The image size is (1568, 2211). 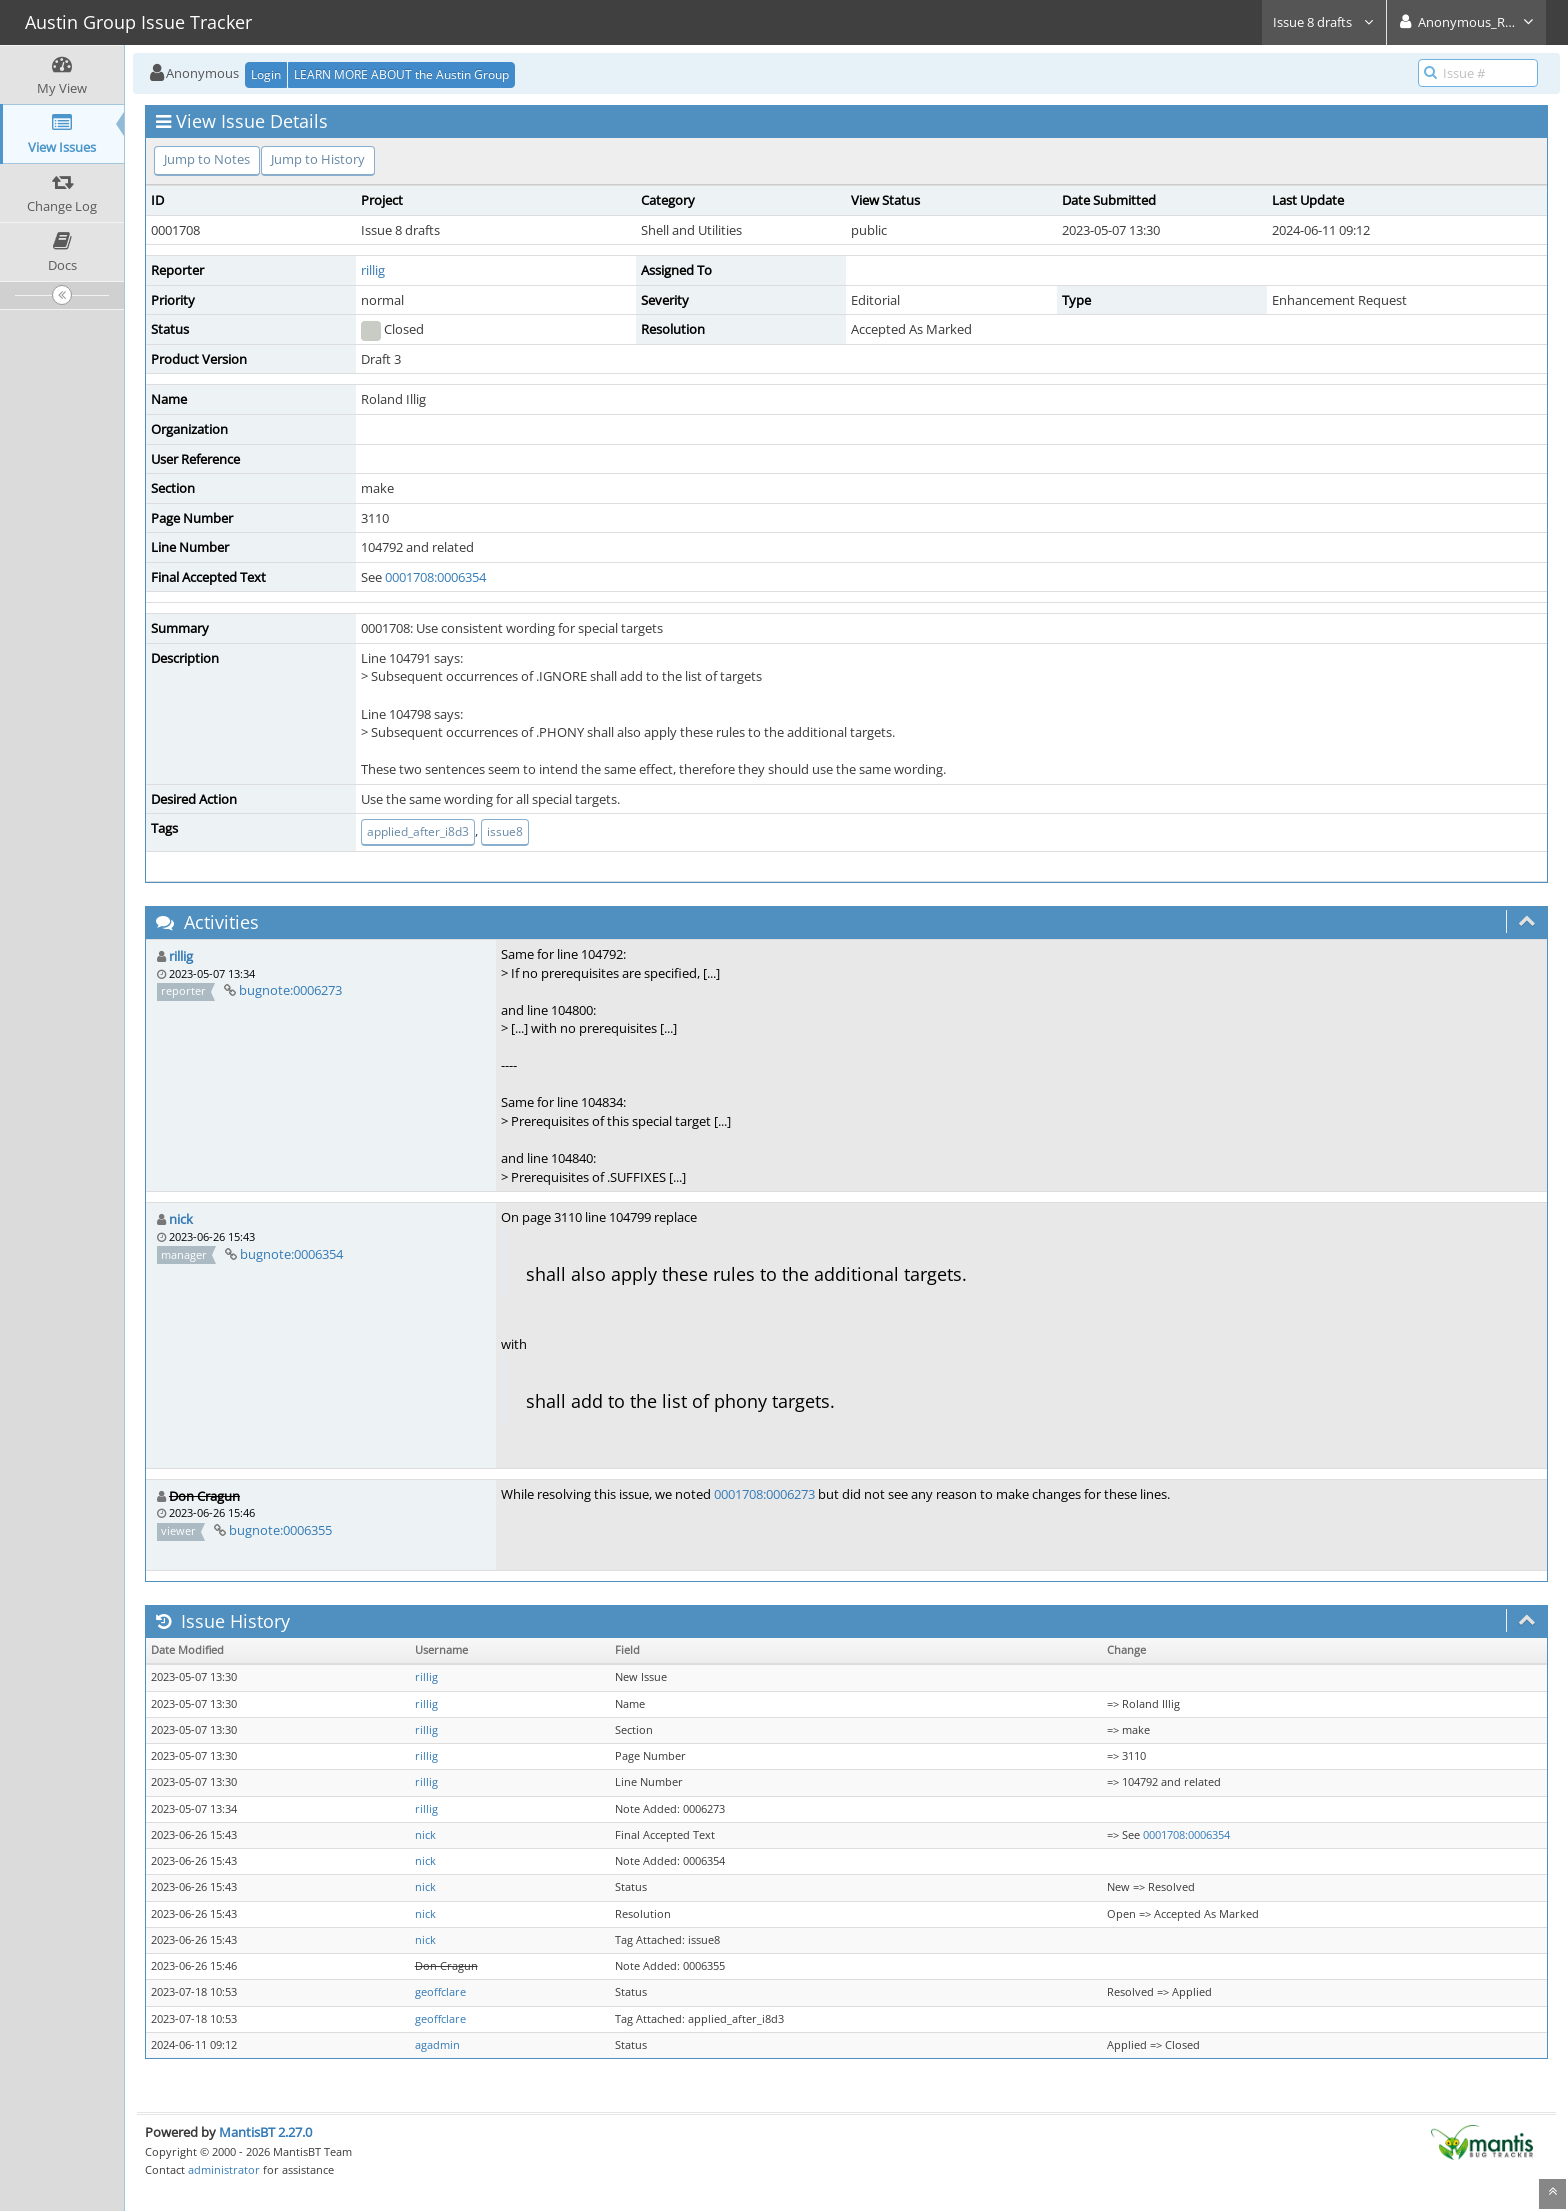 What do you see at coordinates (181, 1219) in the screenshot?
I see `nick` at bounding box center [181, 1219].